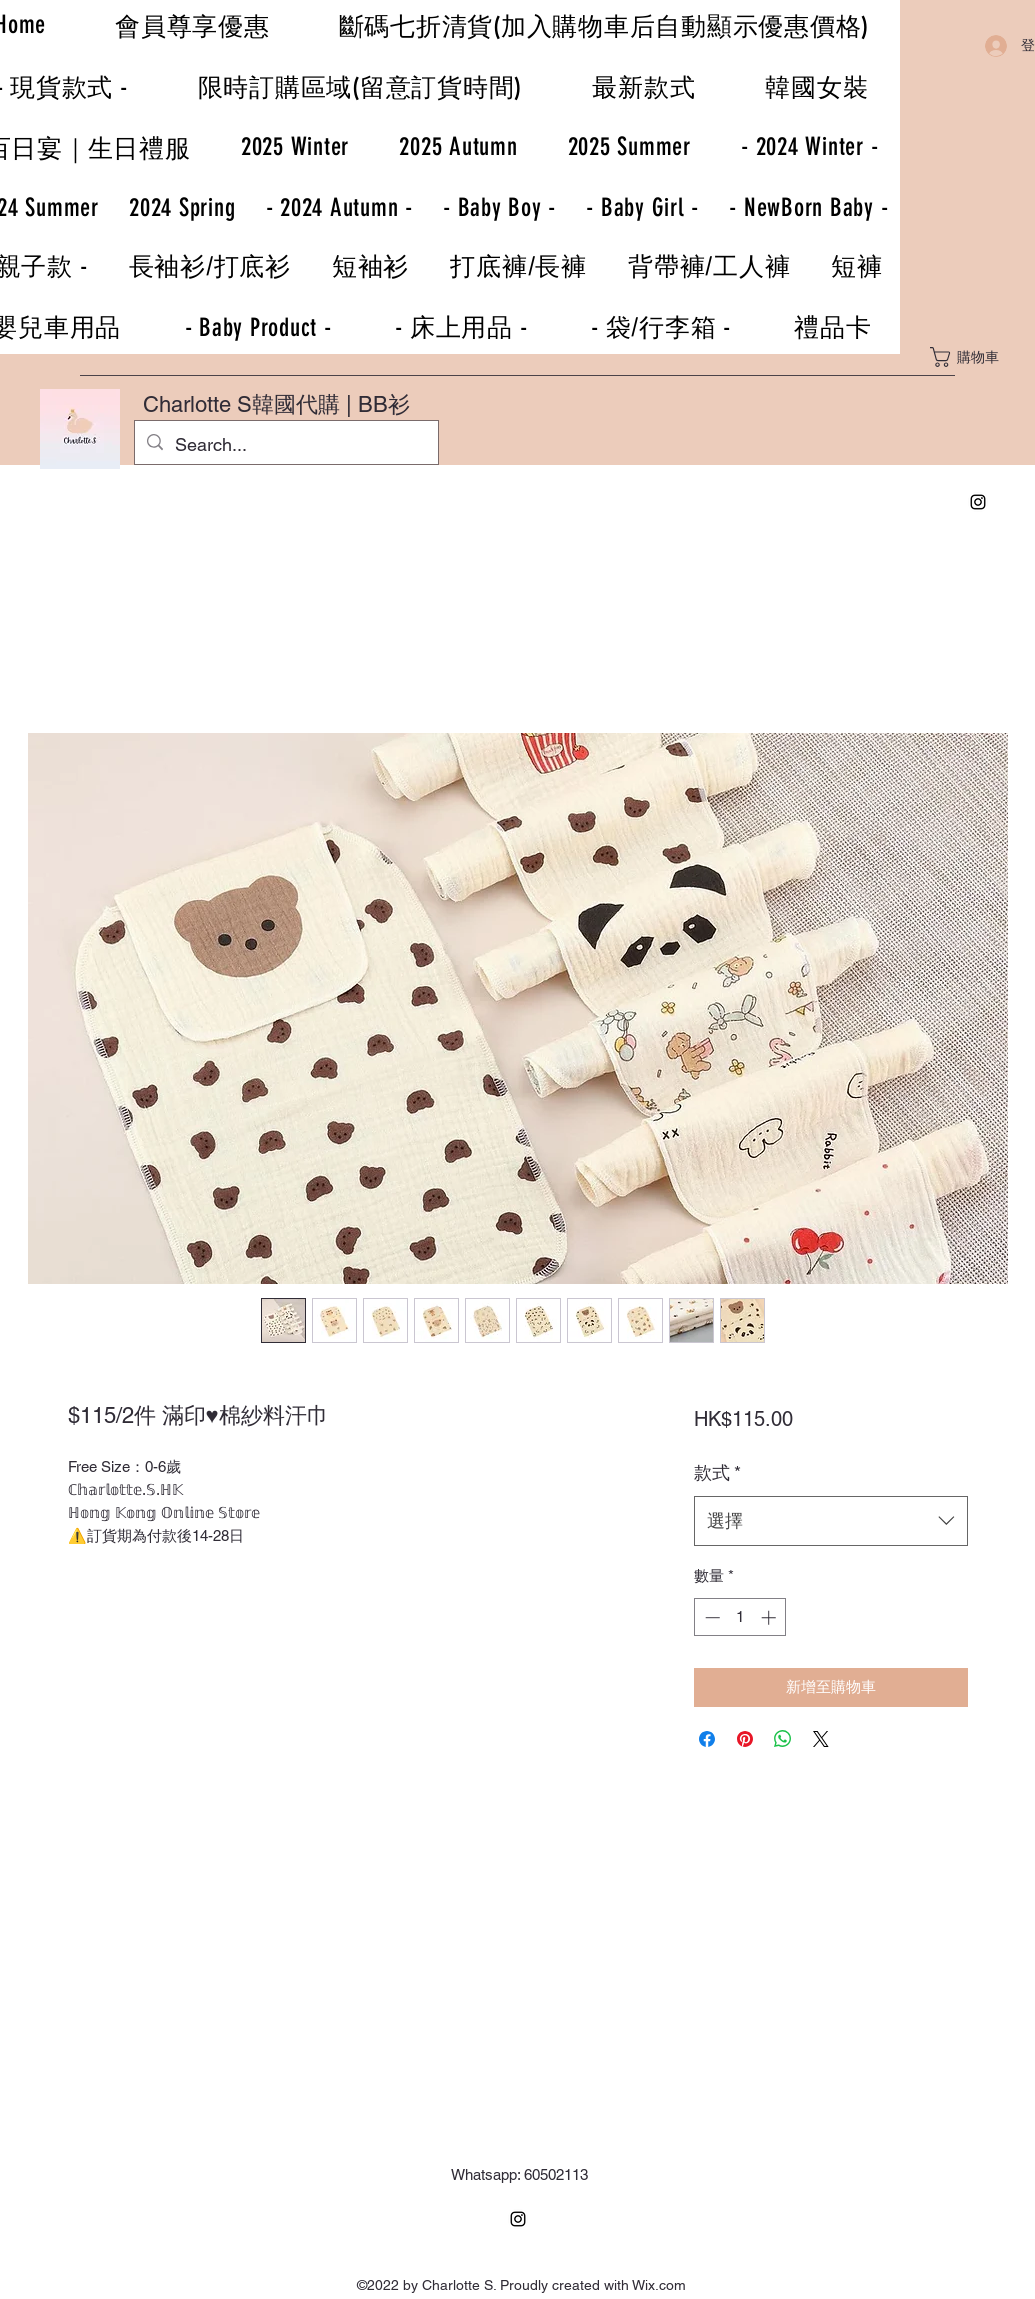 The width and height of the screenshot is (1035, 2299). Describe the element at coordinates (977, 357) in the screenshot. I see `[button]` at that location.